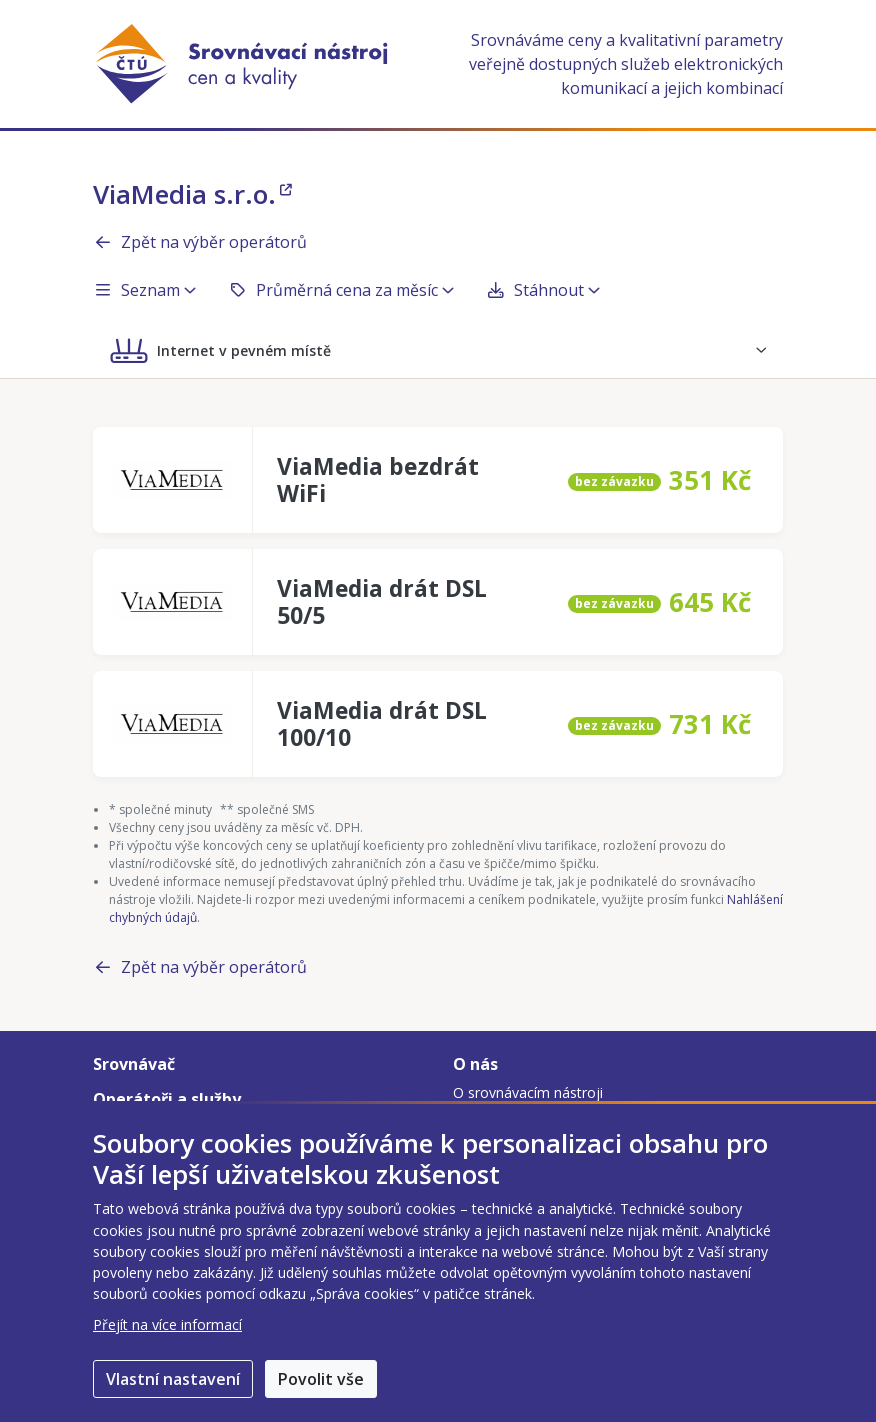 This screenshot has height=1422, width=876. I want to click on Průměrná cena za měsíc [button], so click(341, 290).